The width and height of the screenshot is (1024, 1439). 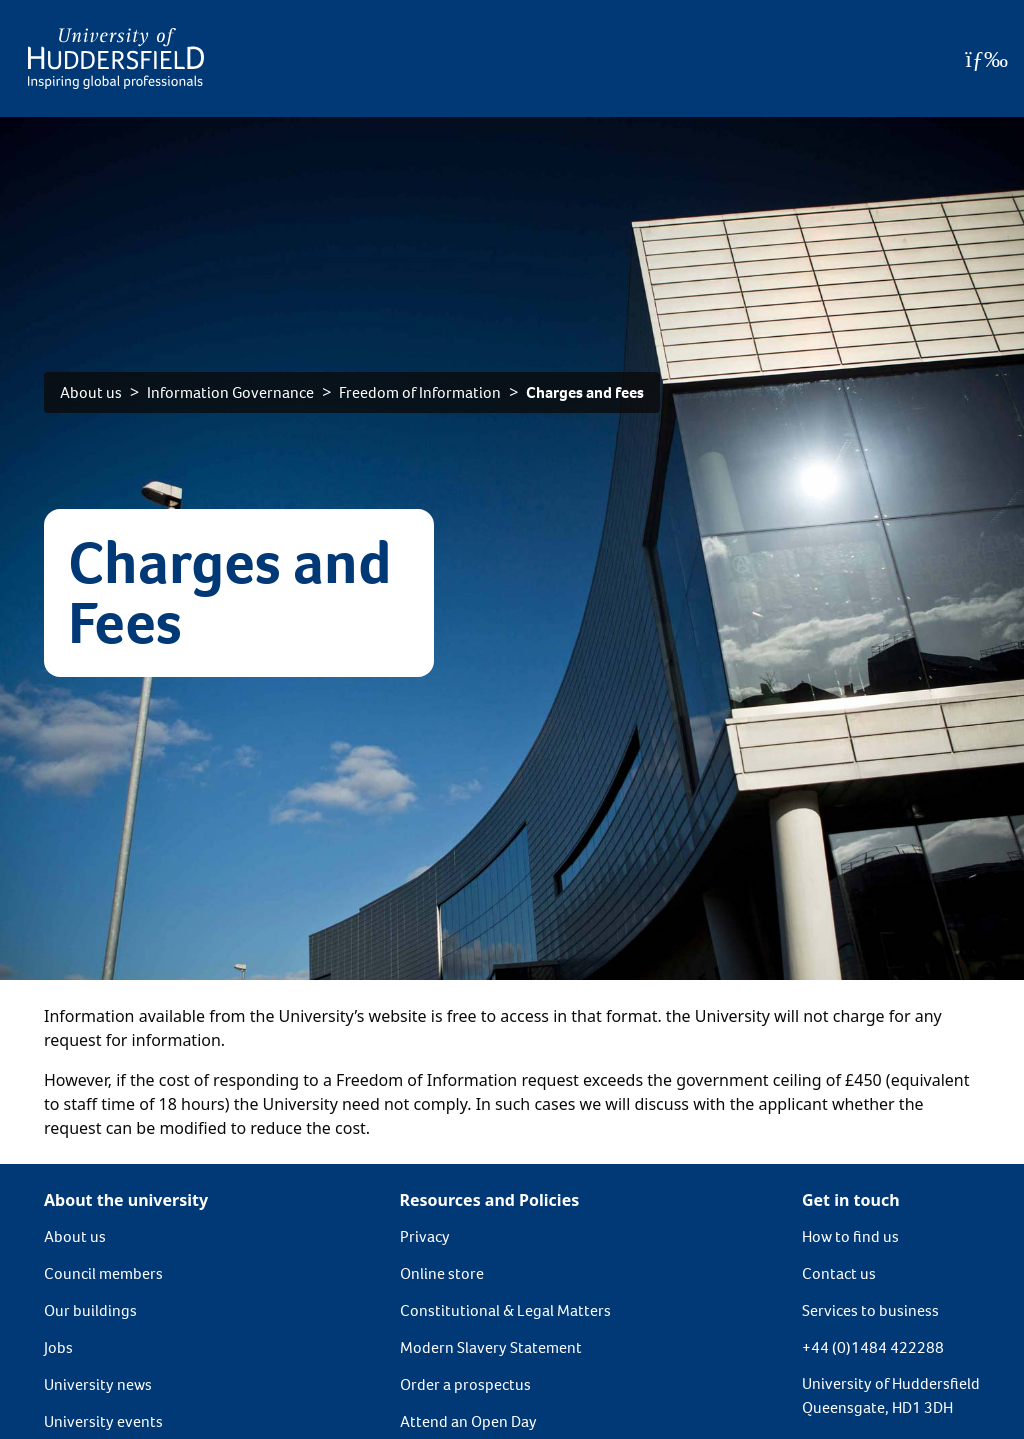 What do you see at coordinates (870, 1310) in the screenshot?
I see `Services to business` at bounding box center [870, 1310].